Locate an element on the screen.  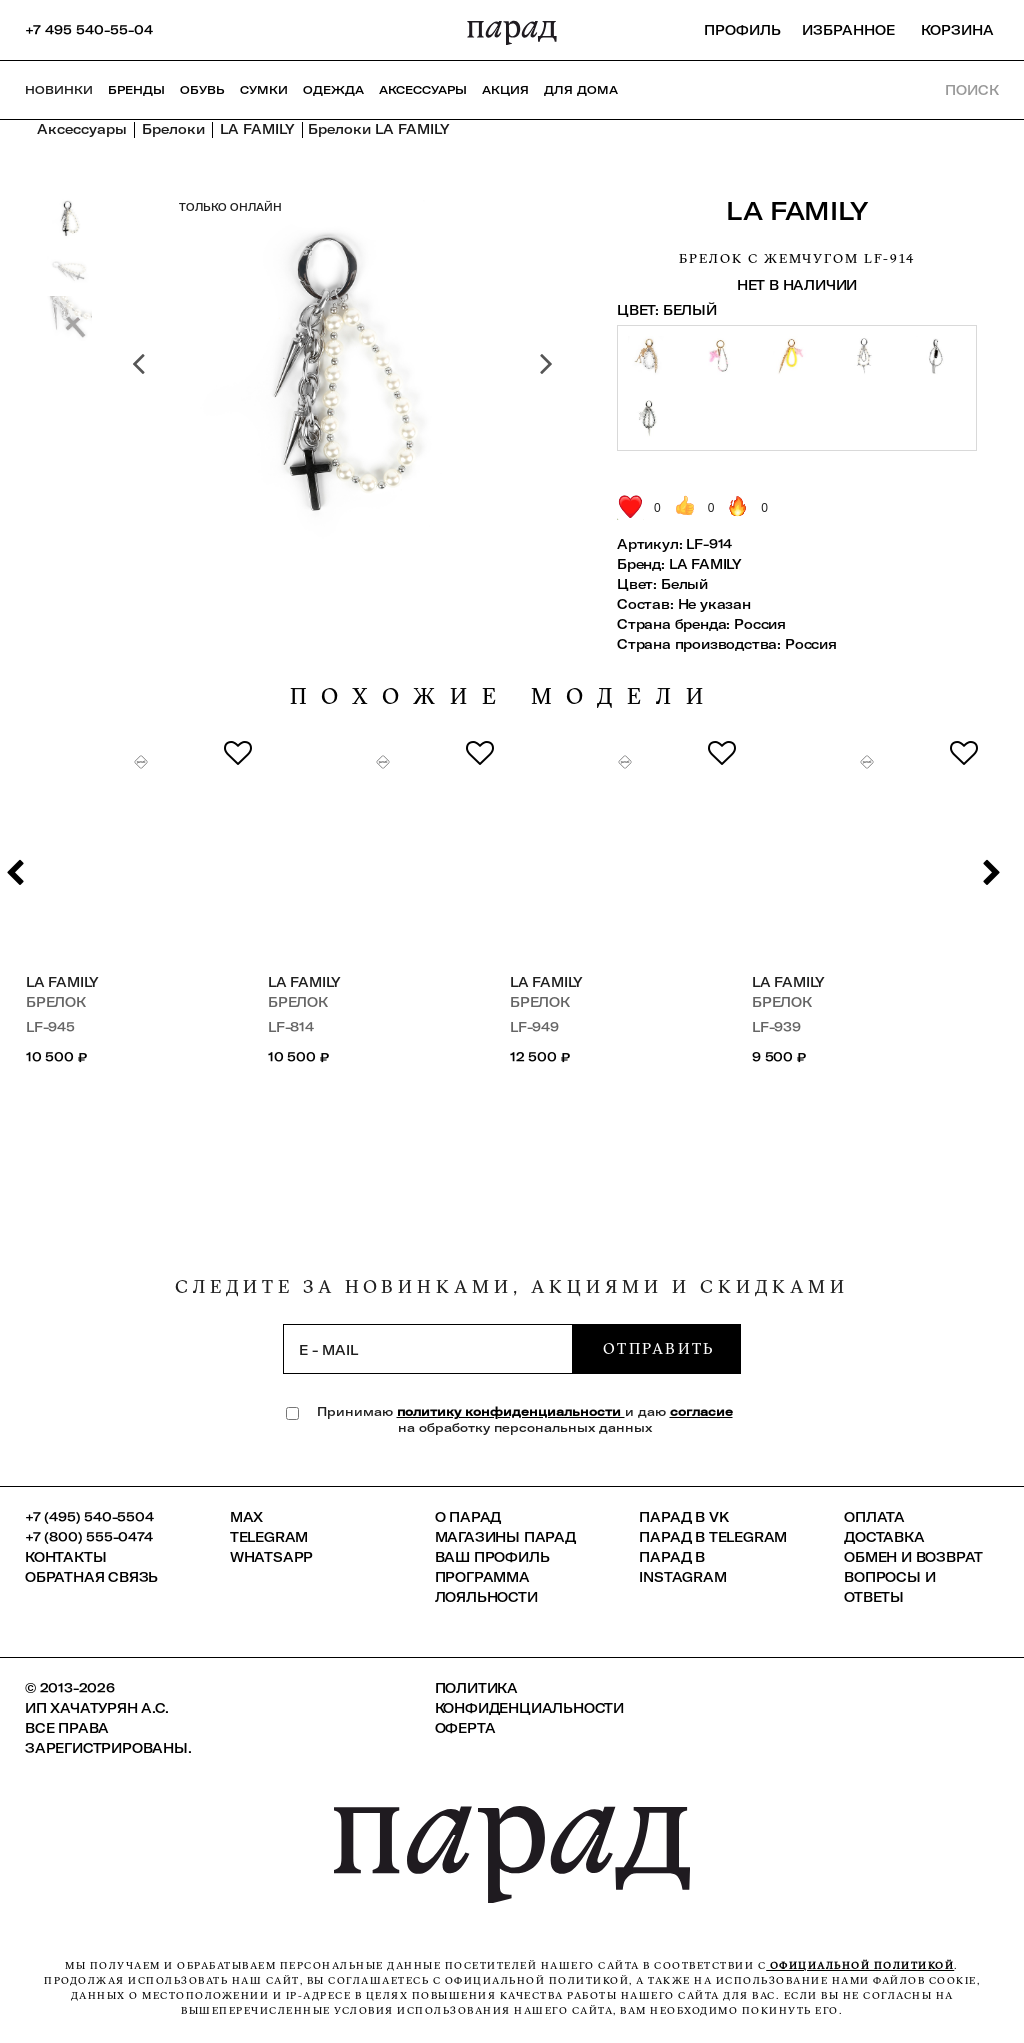
согласие is located at coordinates (701, 1411).